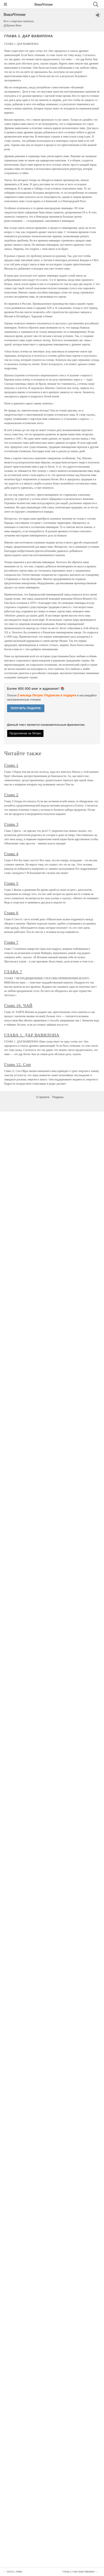  What do you see at coordinates (31, 1035) in the screenshot?
I see `ГЛАВА 1. ДАР ВАВИЛОНА` at bounding box center [31, 1035].